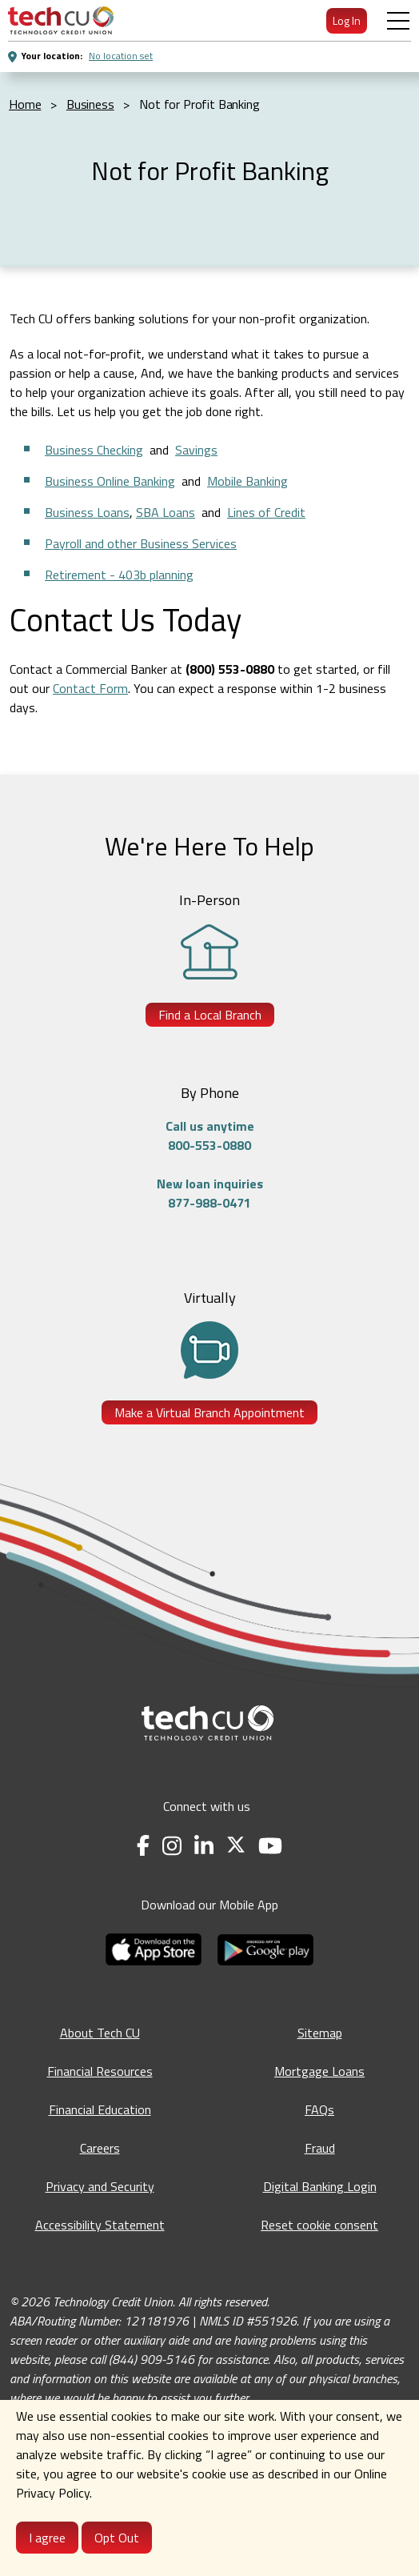  What do you see at coordinates (94, 449) in the screenshot?
I see `Business Checking` at bounding box center [94, 449].